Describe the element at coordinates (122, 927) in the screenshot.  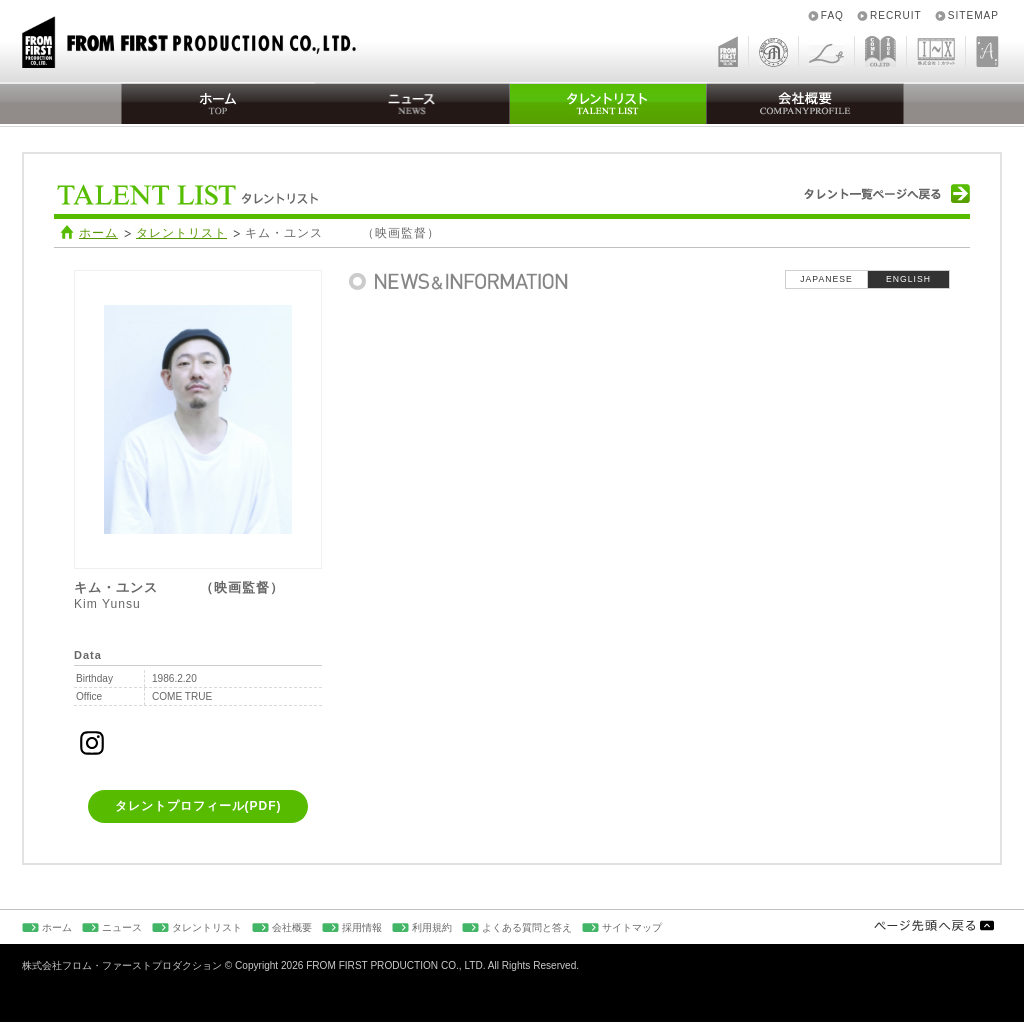
I see `ニュース` at that location.